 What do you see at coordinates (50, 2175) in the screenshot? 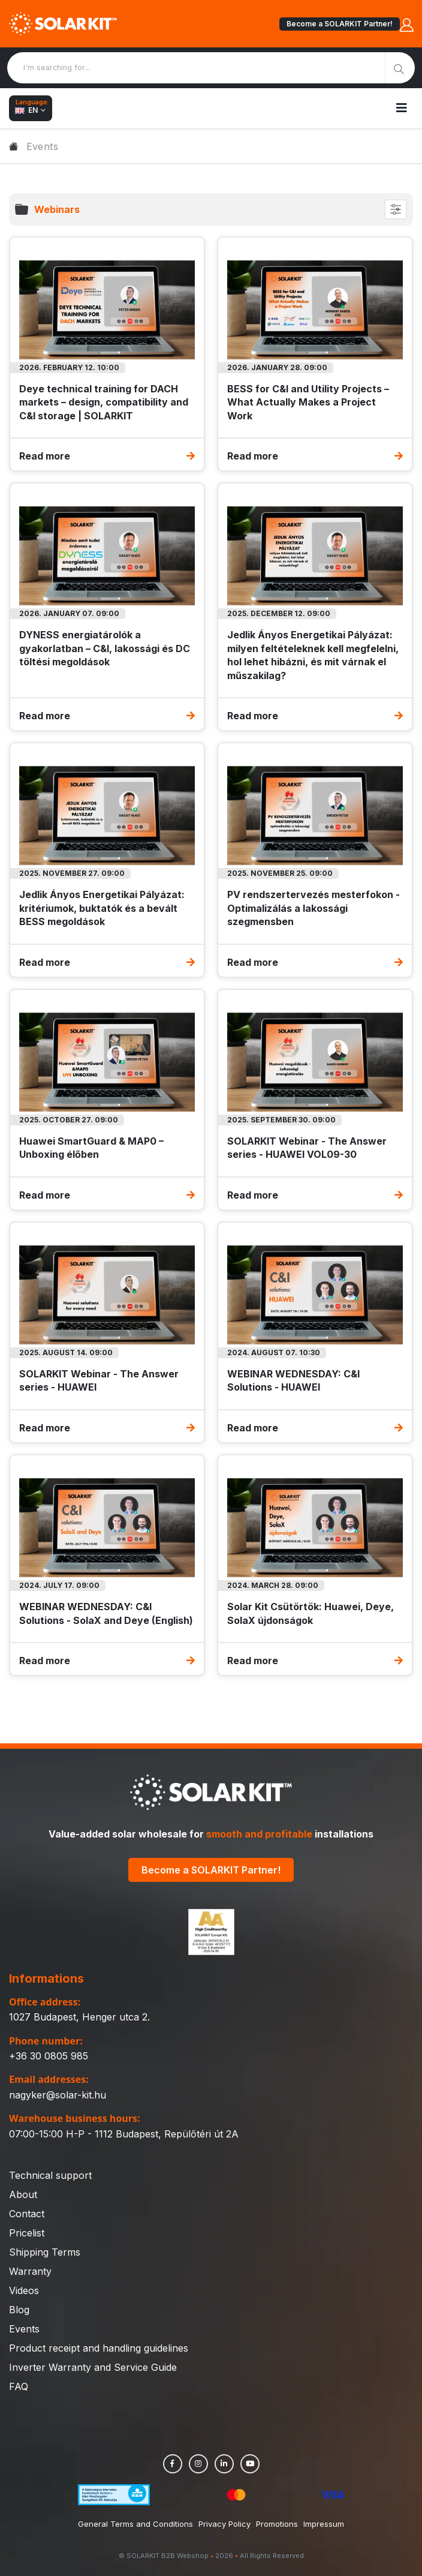
I see `Technical support` at bounding box center [50, 2175].